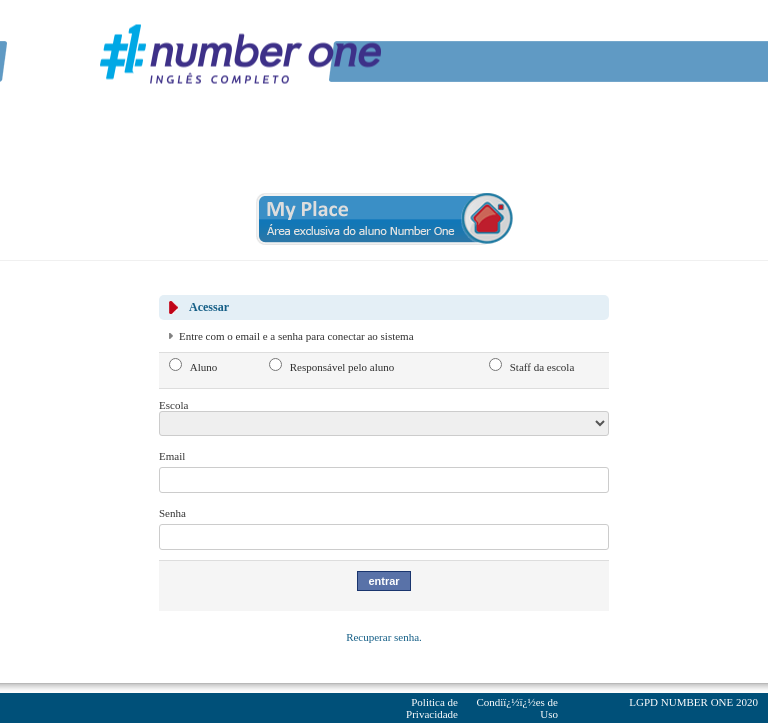  What do you see at coordinates (643, 702) in the screenshot?
I see `LGPD` at bounding box center [643, 702].